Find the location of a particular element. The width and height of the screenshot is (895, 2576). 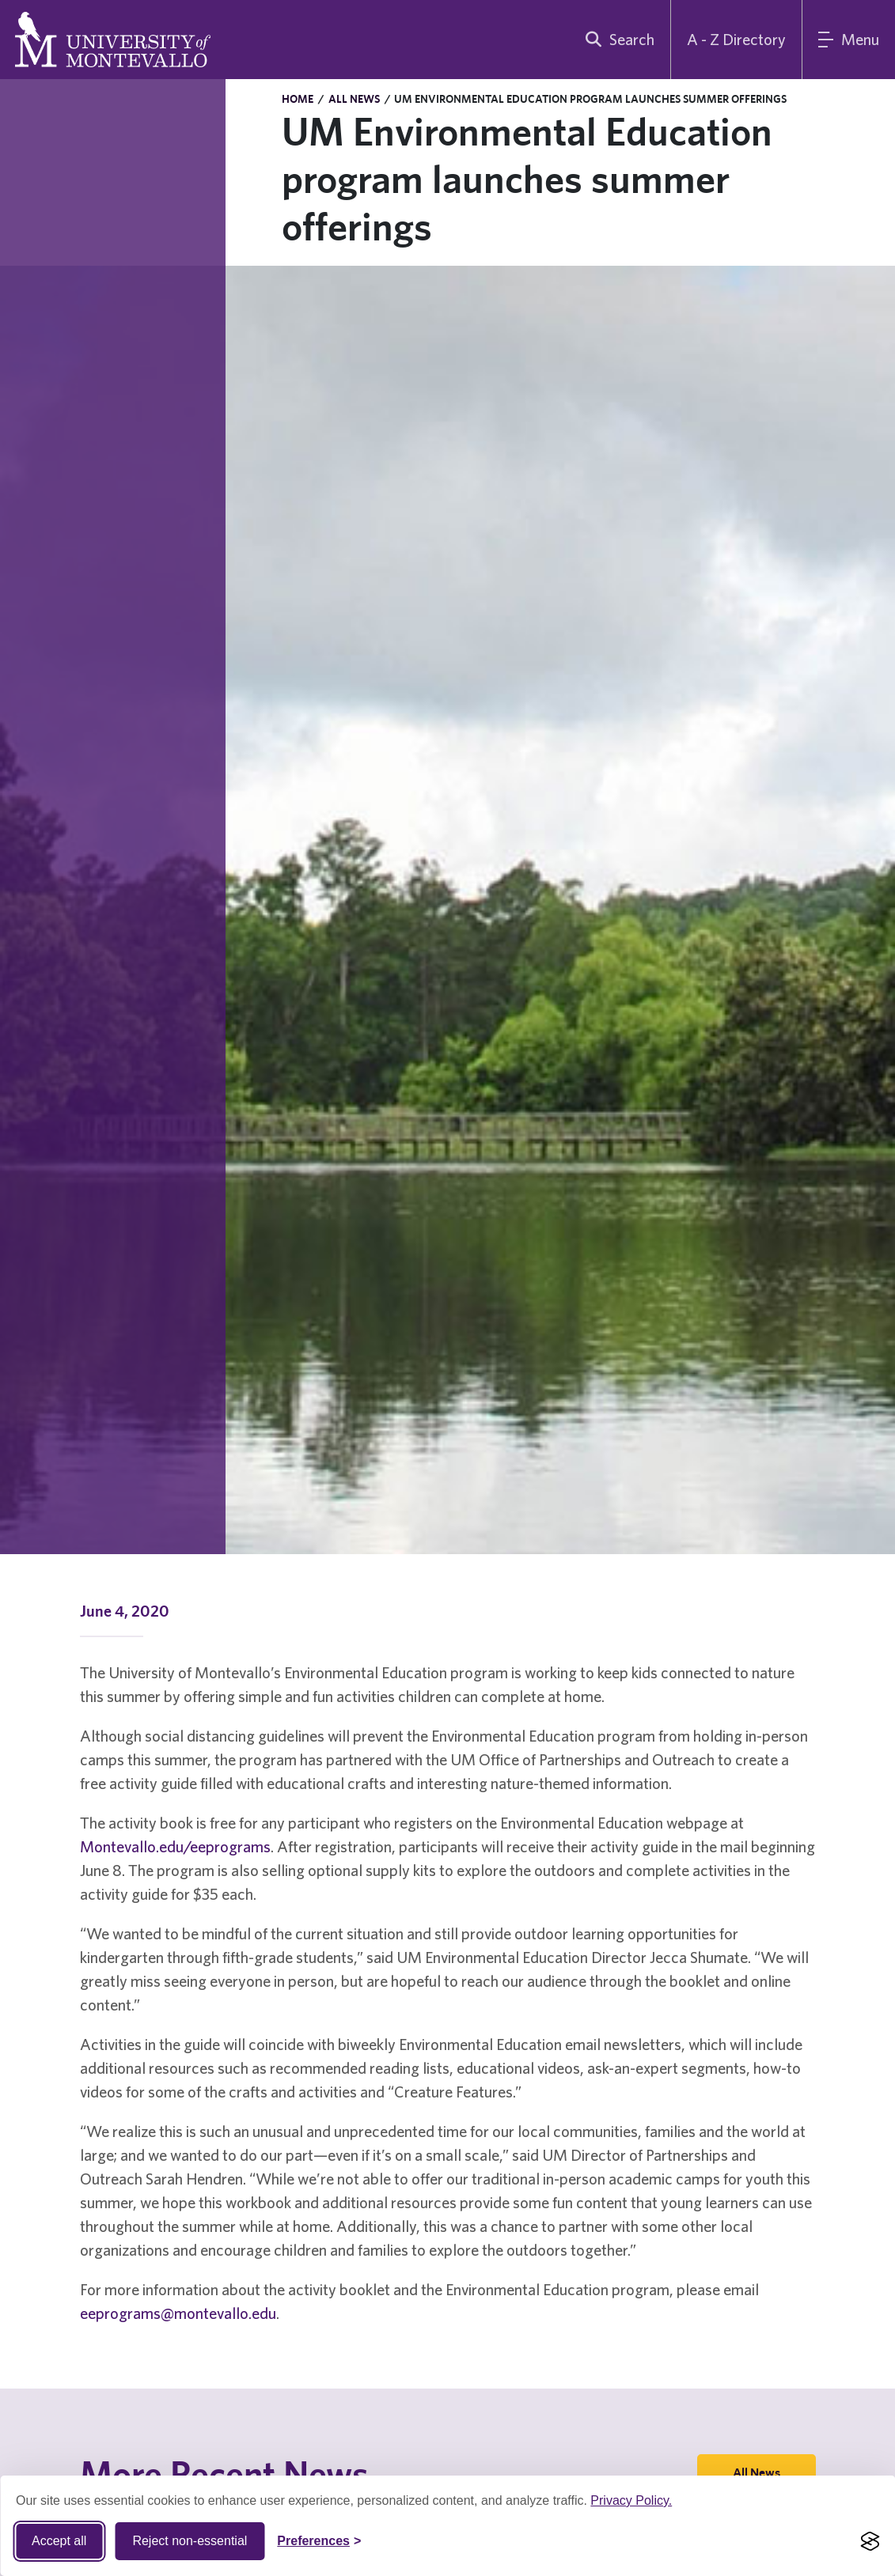

Accept all [Accept all cookies] is located at coordinates (59, 2541).